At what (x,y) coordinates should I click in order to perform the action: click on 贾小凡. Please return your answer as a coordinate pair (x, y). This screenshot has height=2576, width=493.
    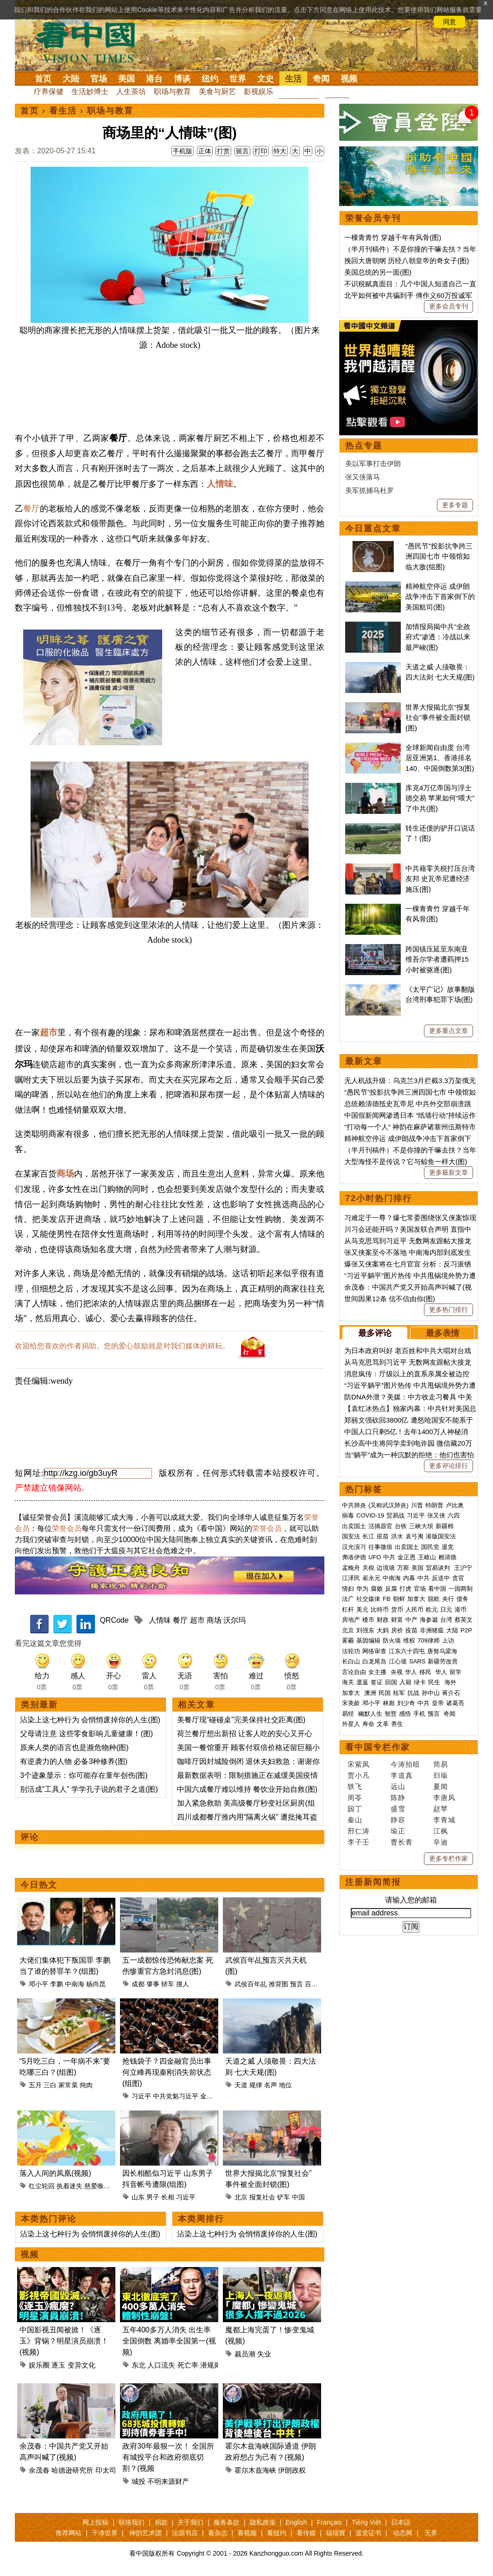
    Looking at the image, I should click on (359, 1775).